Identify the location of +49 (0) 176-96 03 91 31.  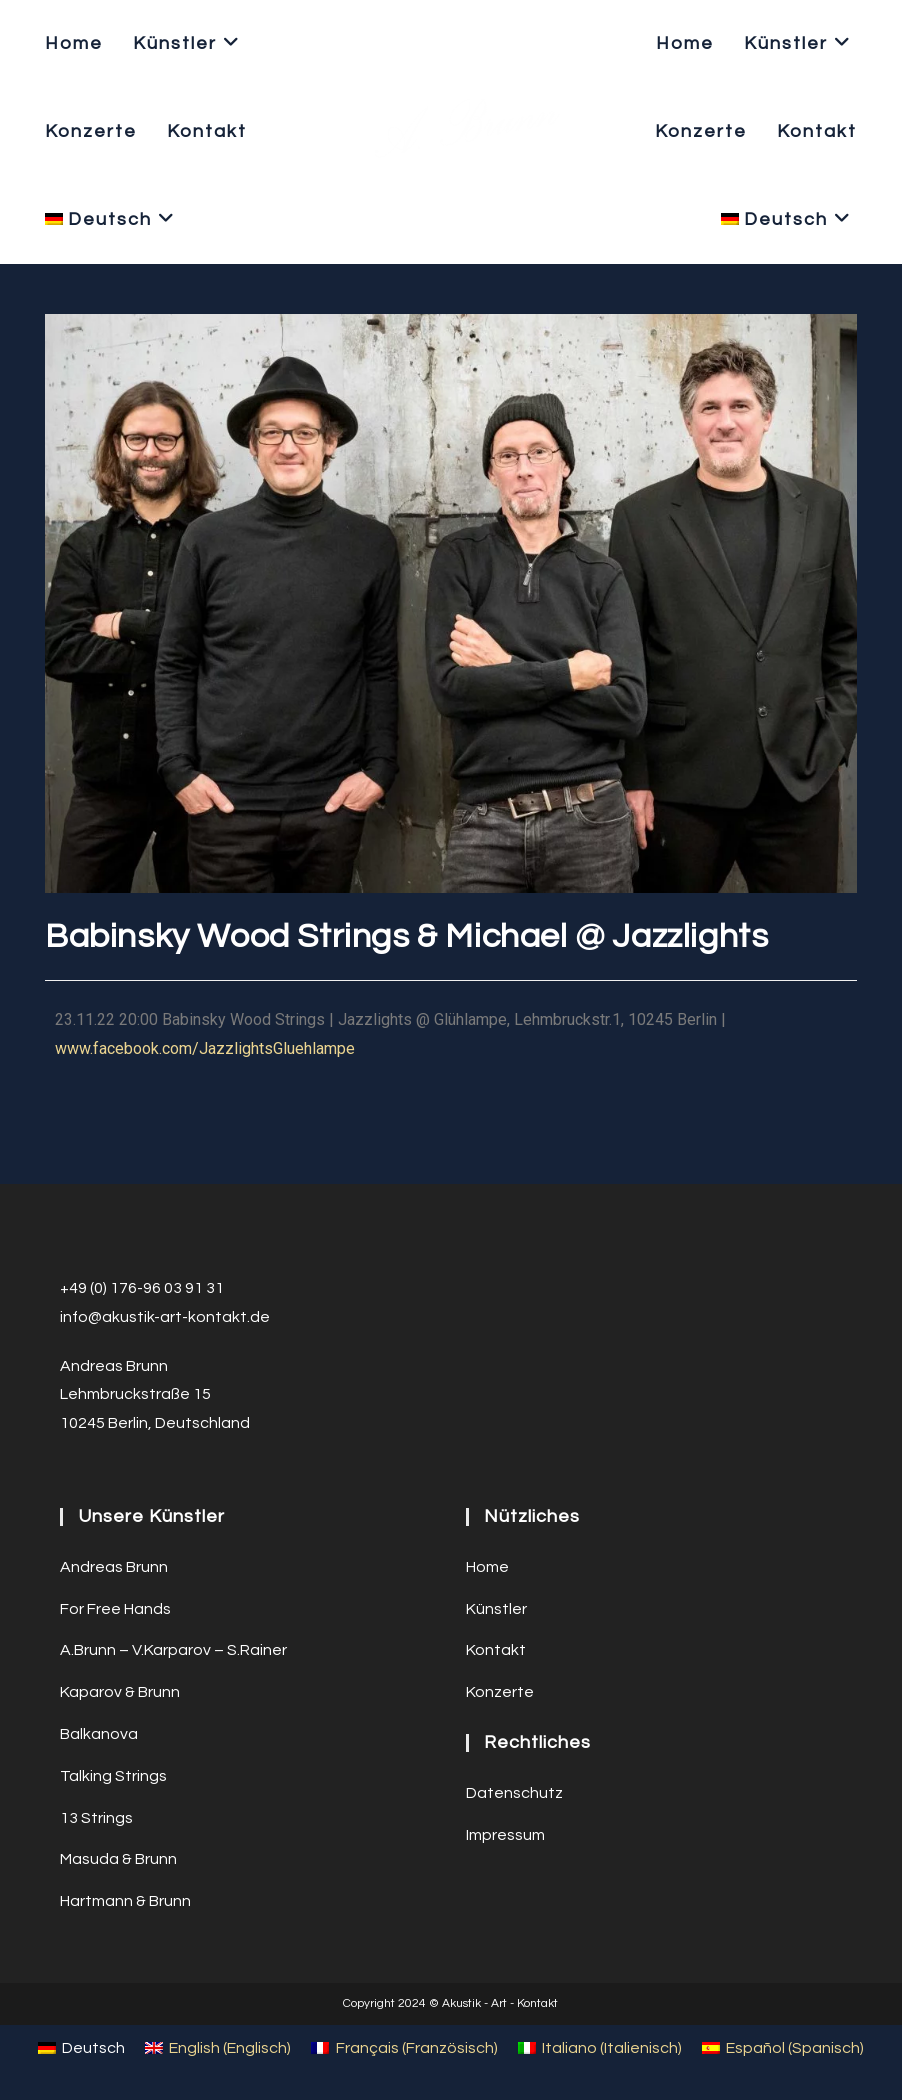
(142, 1288).